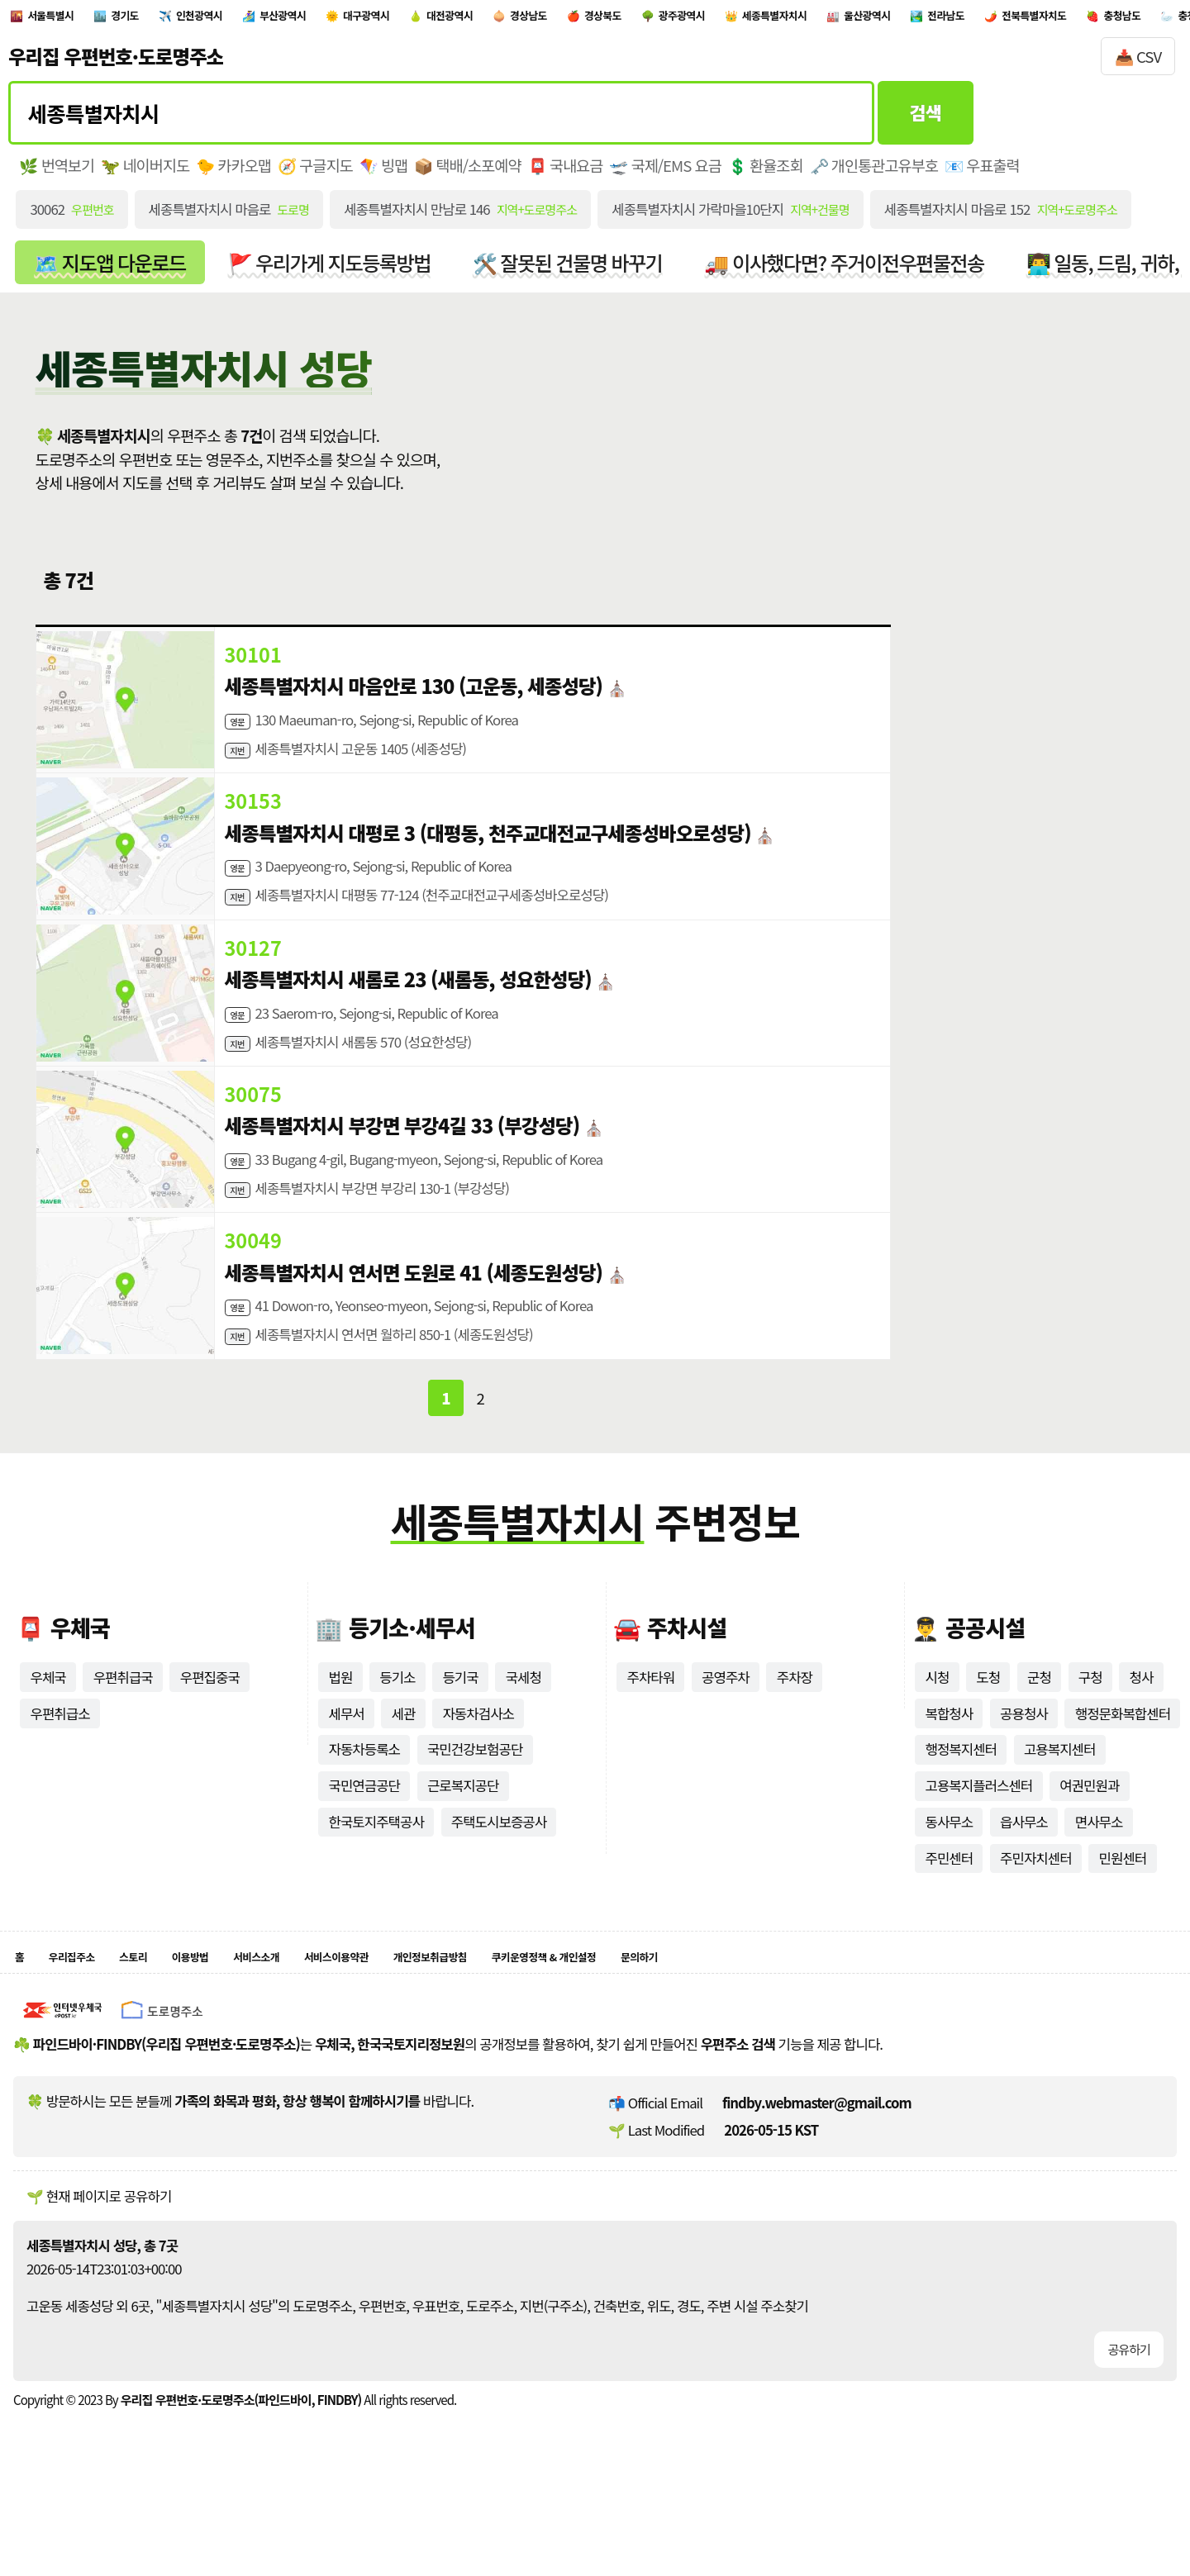 The image size is (1190, 2576). Describe the element at coordinates (949, 1874) in the screenshot. I see `동사무소` at that location.